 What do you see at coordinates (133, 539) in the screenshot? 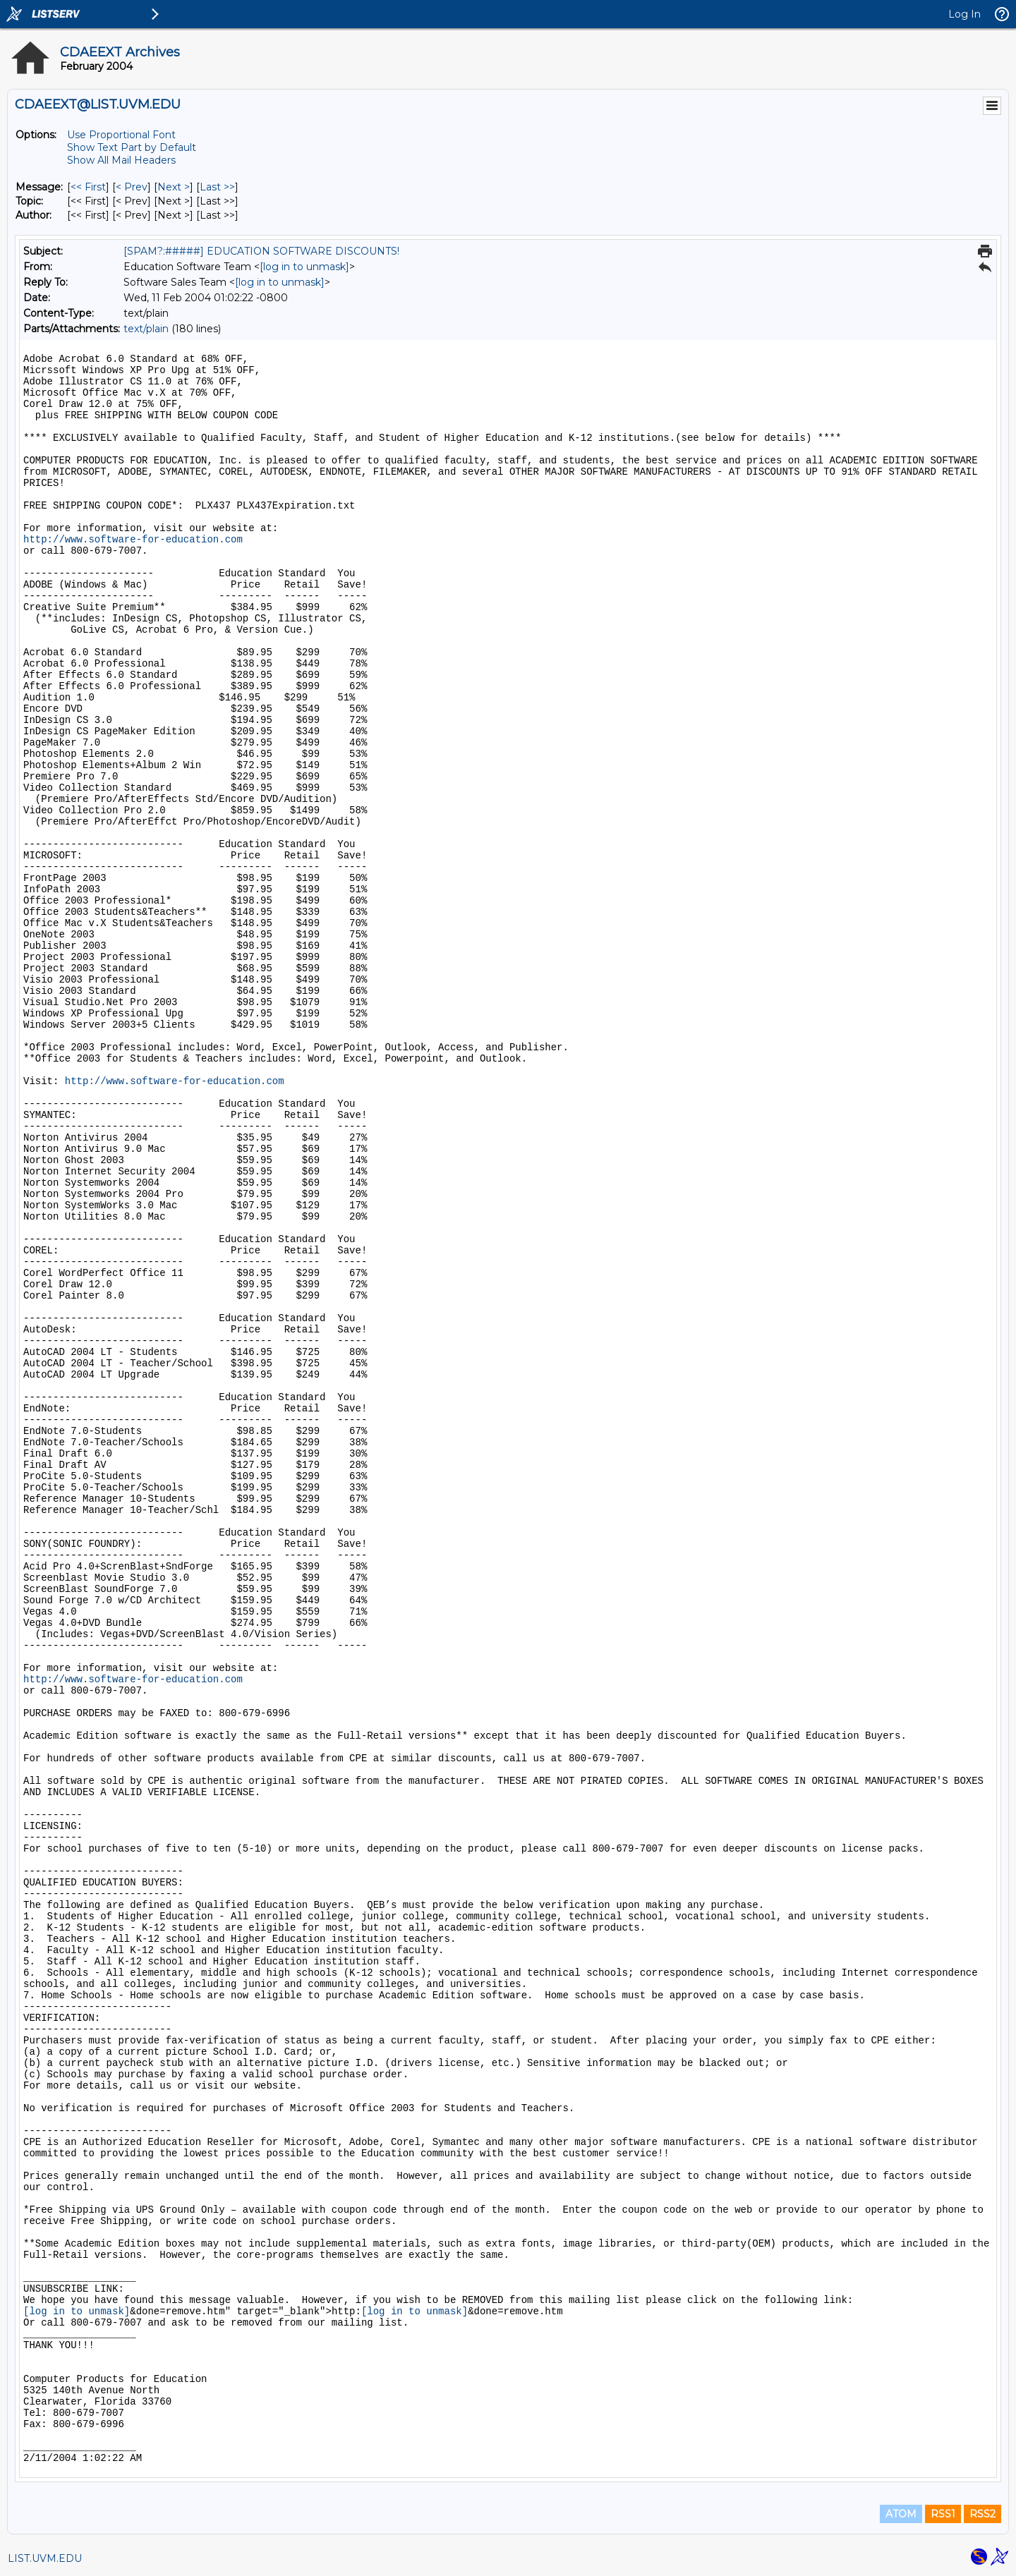
I see `http://www.software-for-education.com` at bounding box center [133, 539].